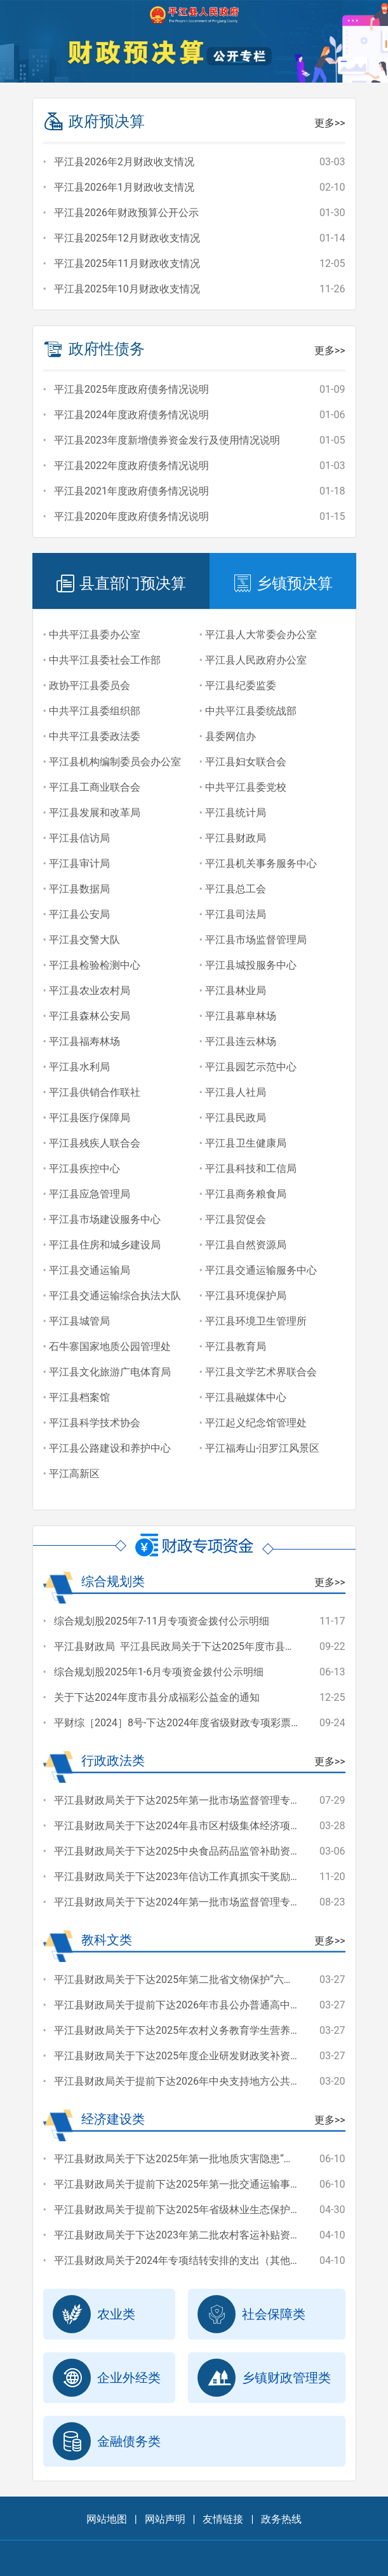 The width and height of the screenshot is (388, 2576). Describe the element at coordinates (251, 965) in the screenshot. I see `平江县城投服务中心` at that location.